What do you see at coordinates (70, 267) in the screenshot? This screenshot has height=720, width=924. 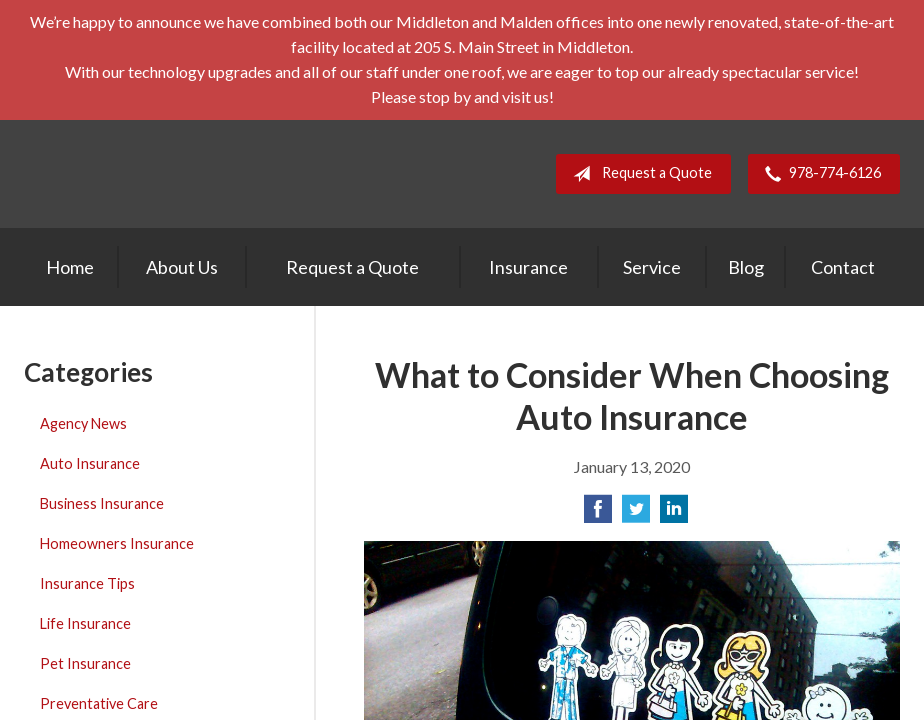 I see `Home` at bounding box center [70, 267].